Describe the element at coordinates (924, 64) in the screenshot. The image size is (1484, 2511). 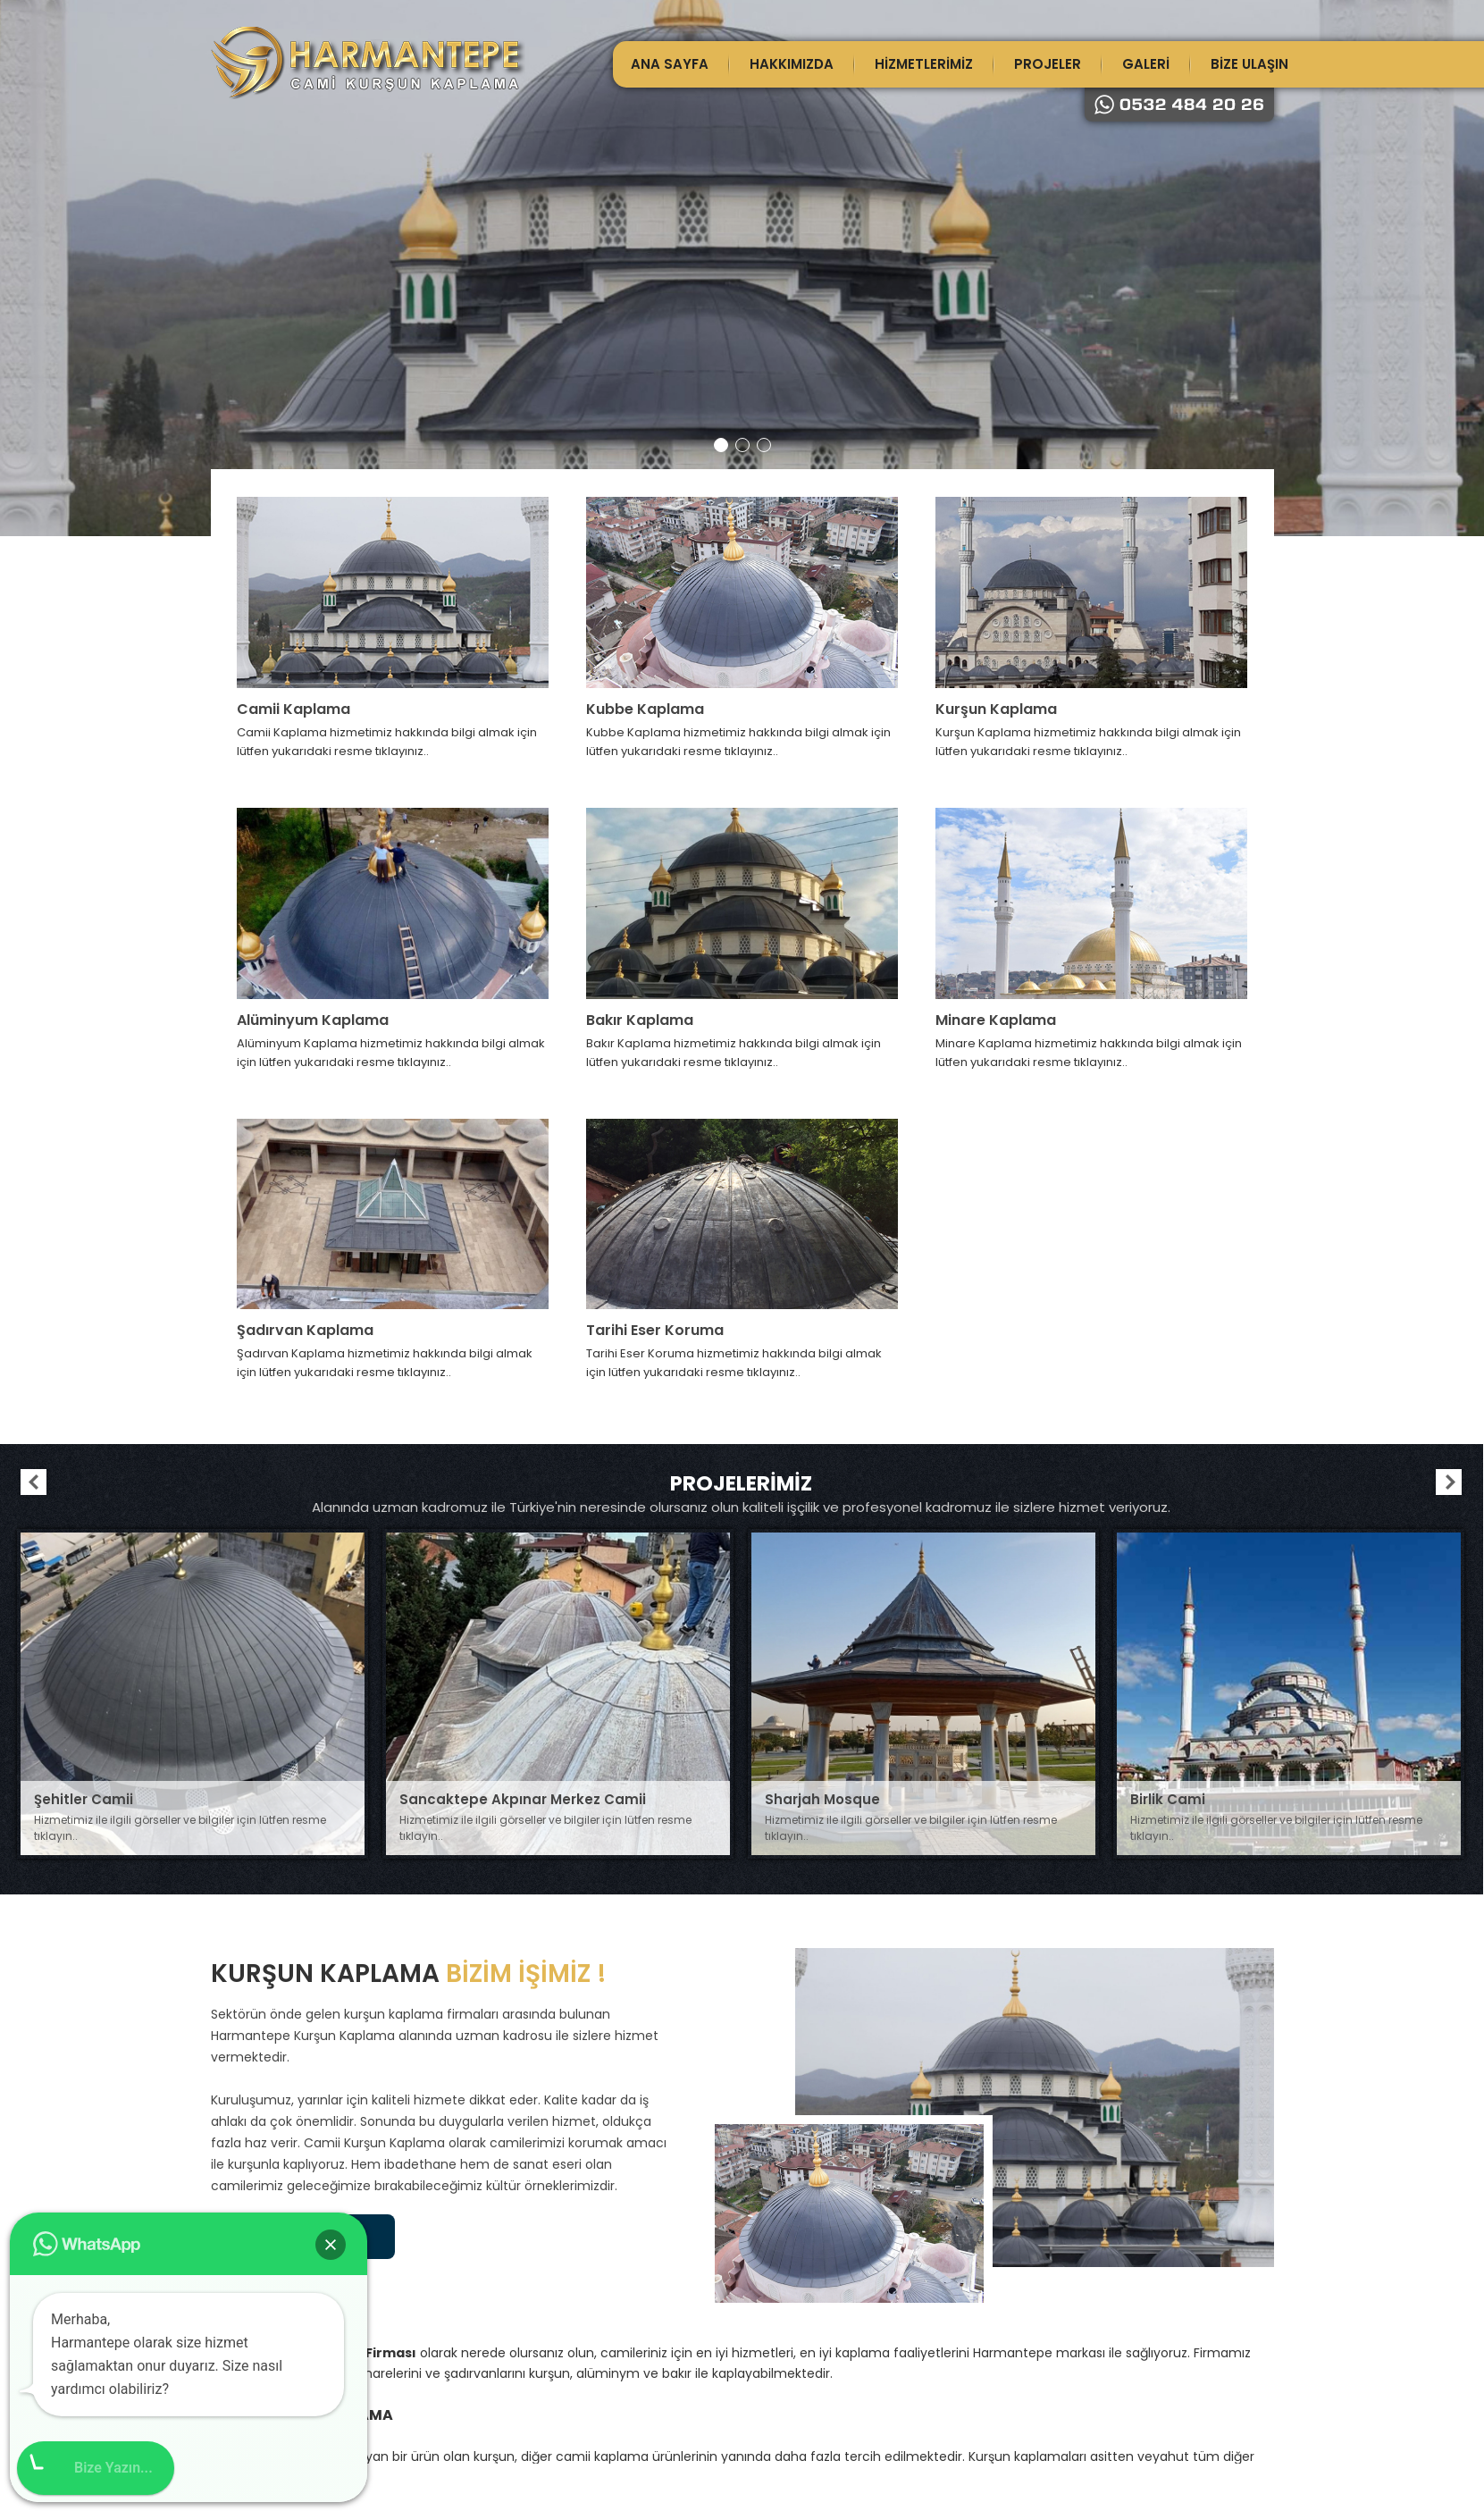
I see `HİZMETLERİMİZ` at that location.